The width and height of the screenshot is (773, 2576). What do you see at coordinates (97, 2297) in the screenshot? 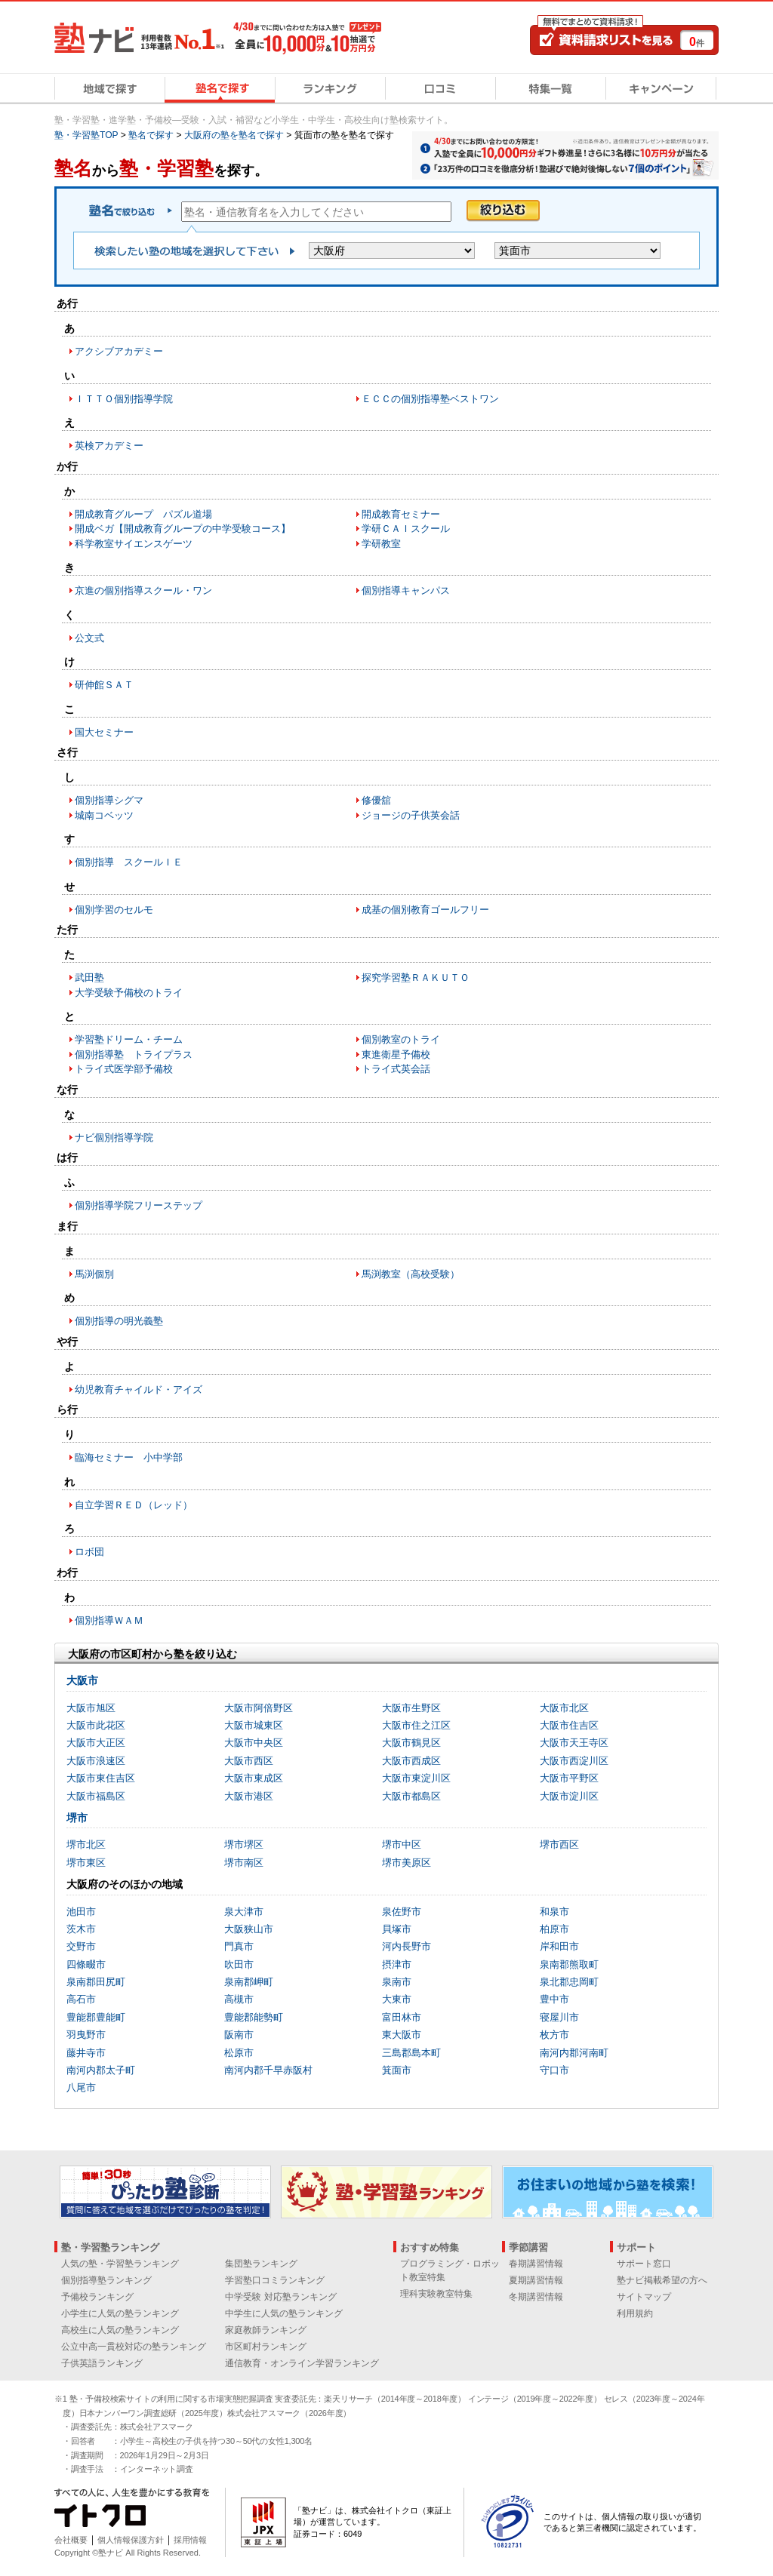
I see `予備校ランキング` at bounding box center [97, 2297].